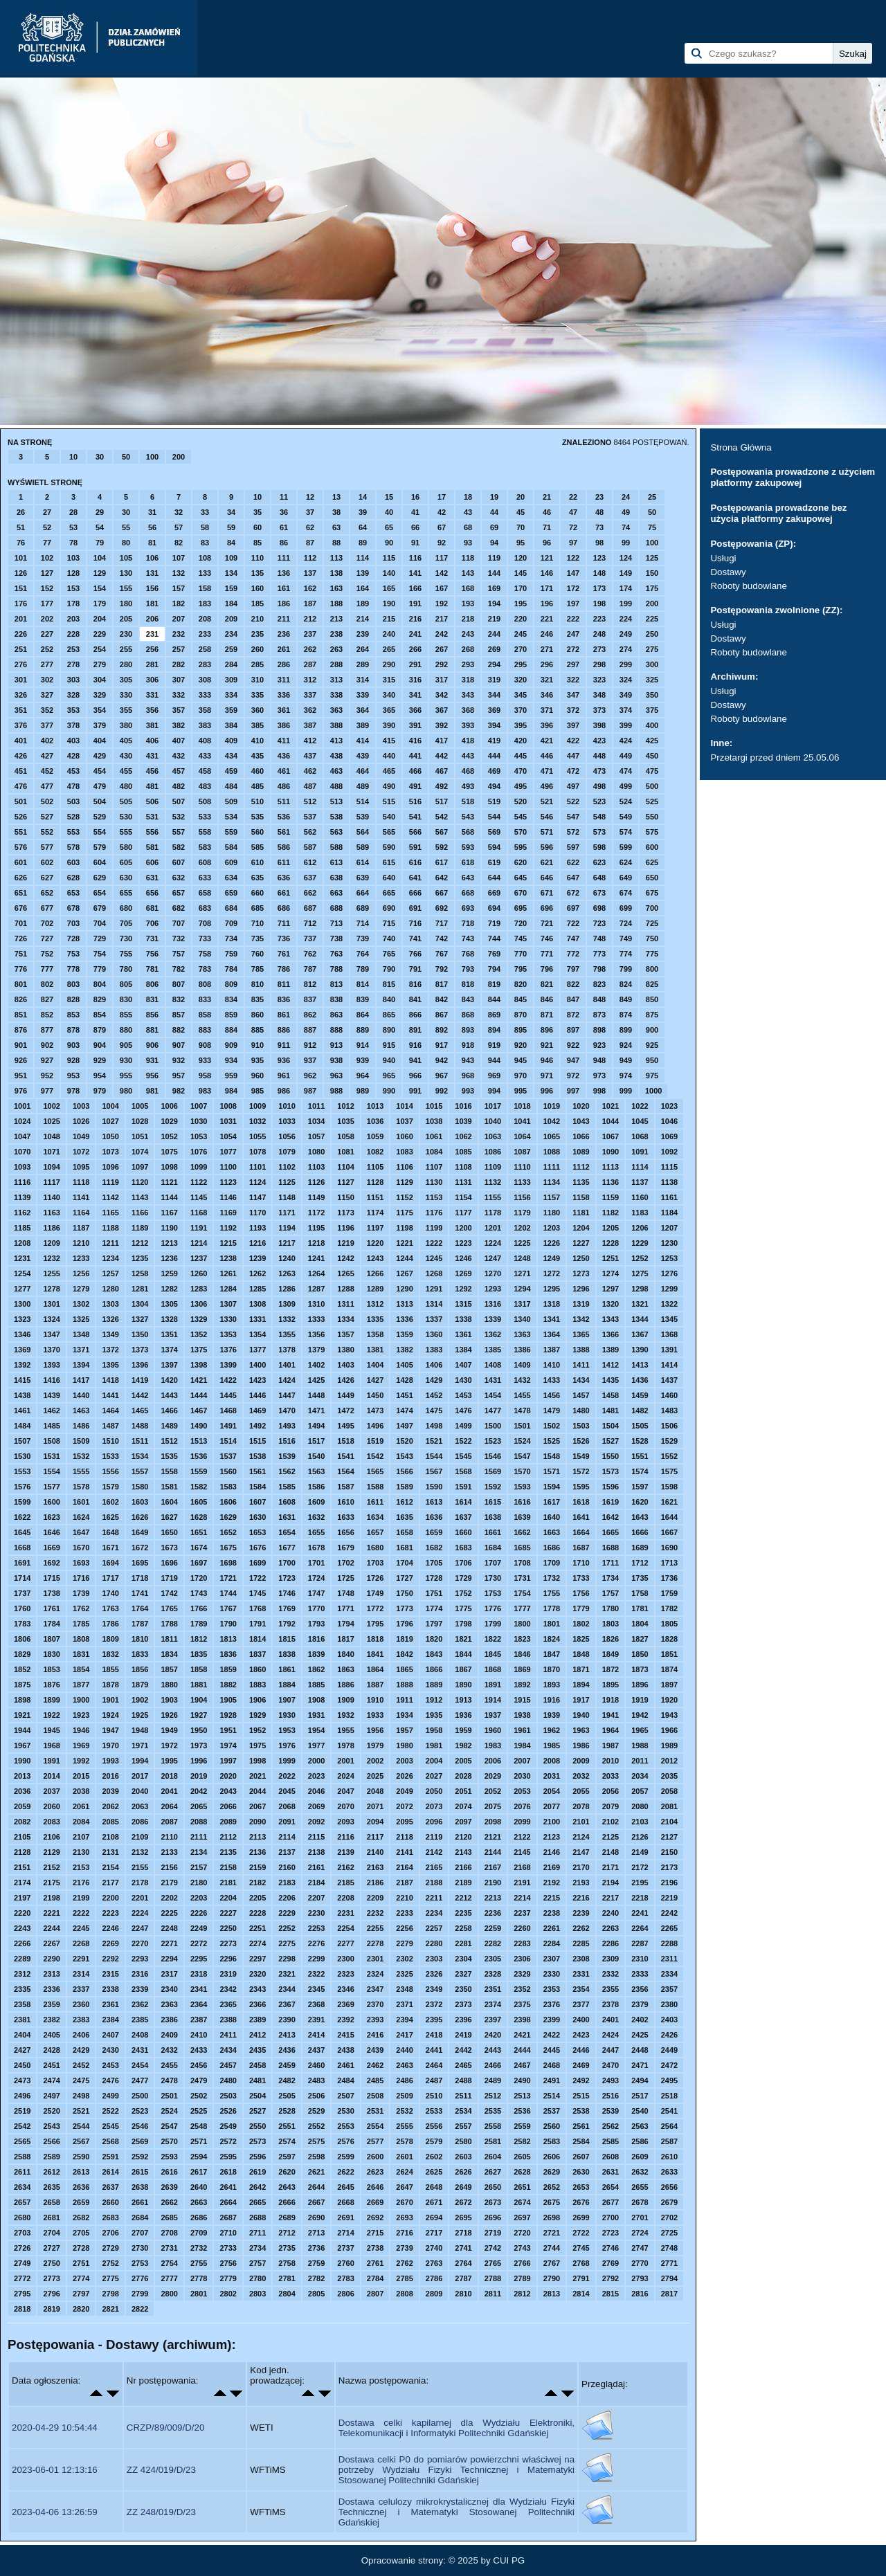 This screenshot has width=886, height=2576. I want to click on 2645, so click(345, 2187).